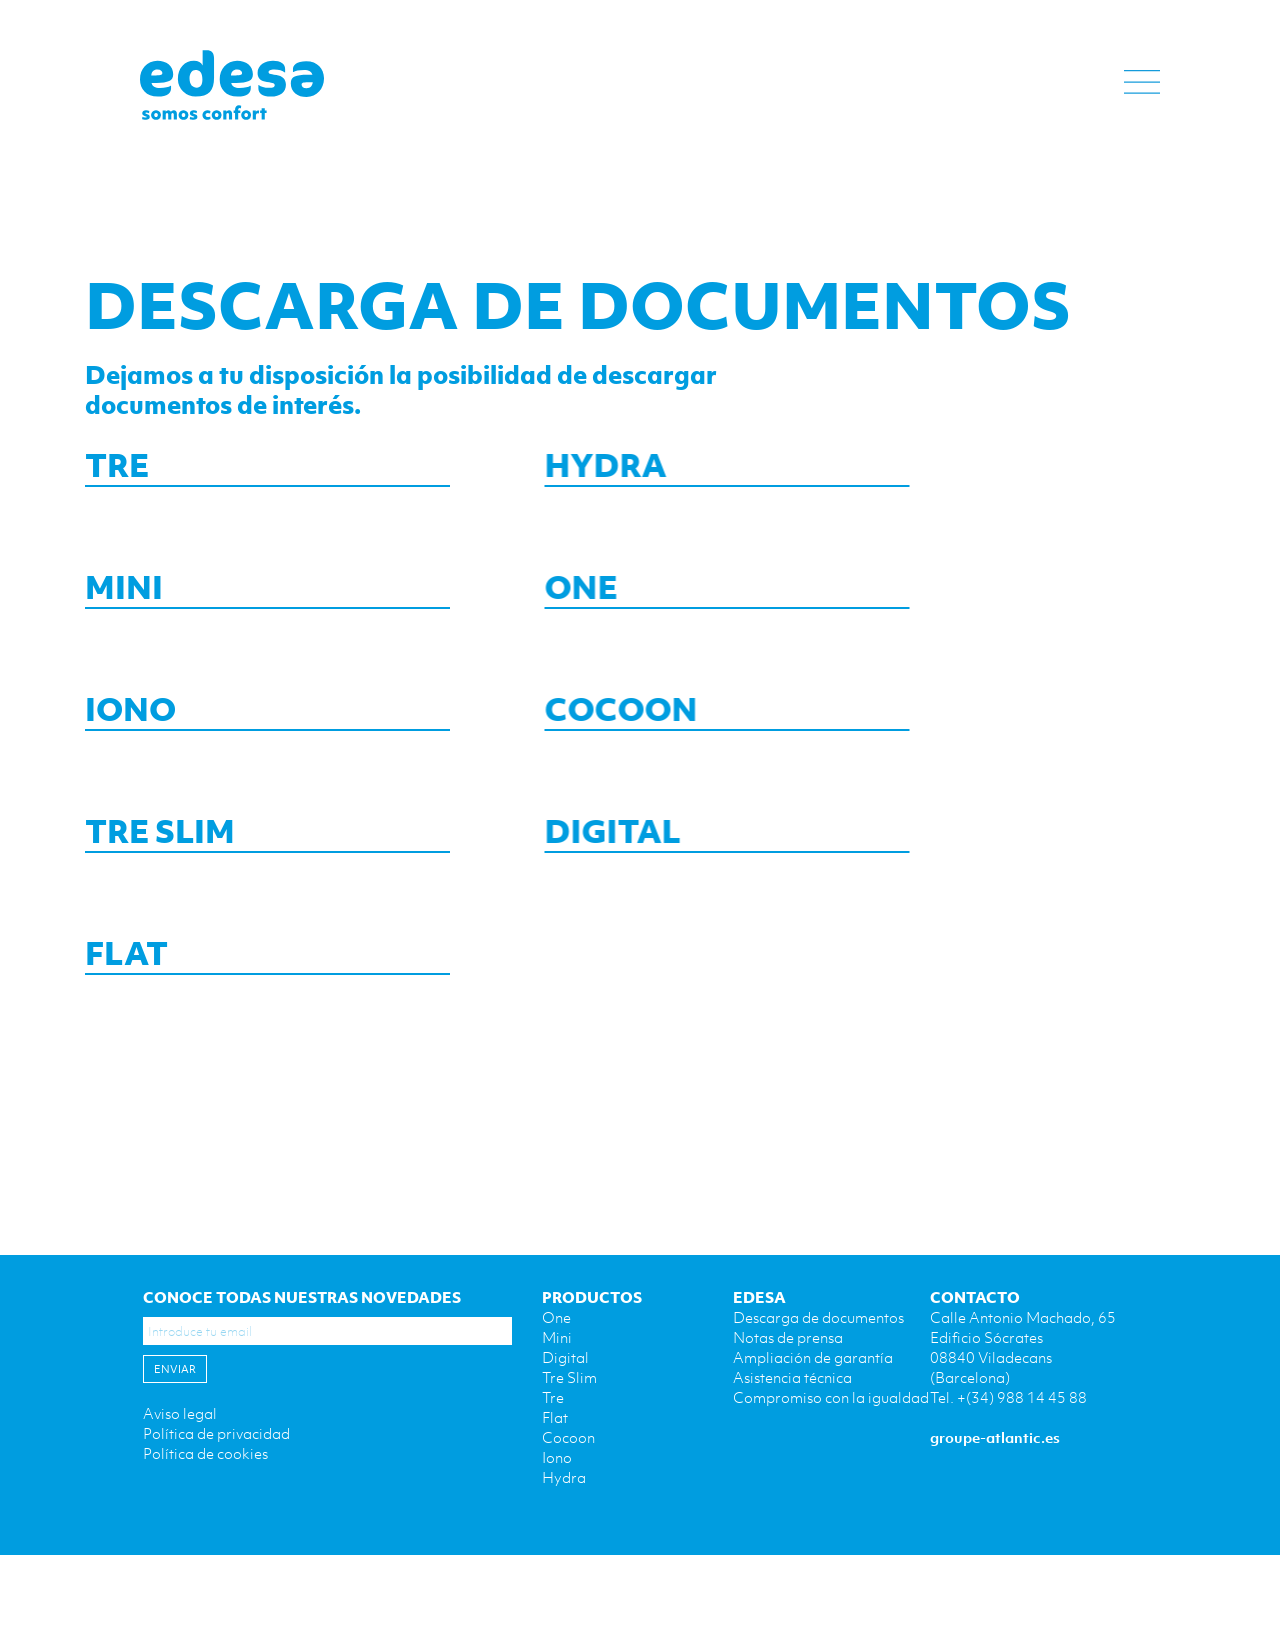  Describe the element at coordinates (130, 712) in the screenshot. I see `IONO` at that location.